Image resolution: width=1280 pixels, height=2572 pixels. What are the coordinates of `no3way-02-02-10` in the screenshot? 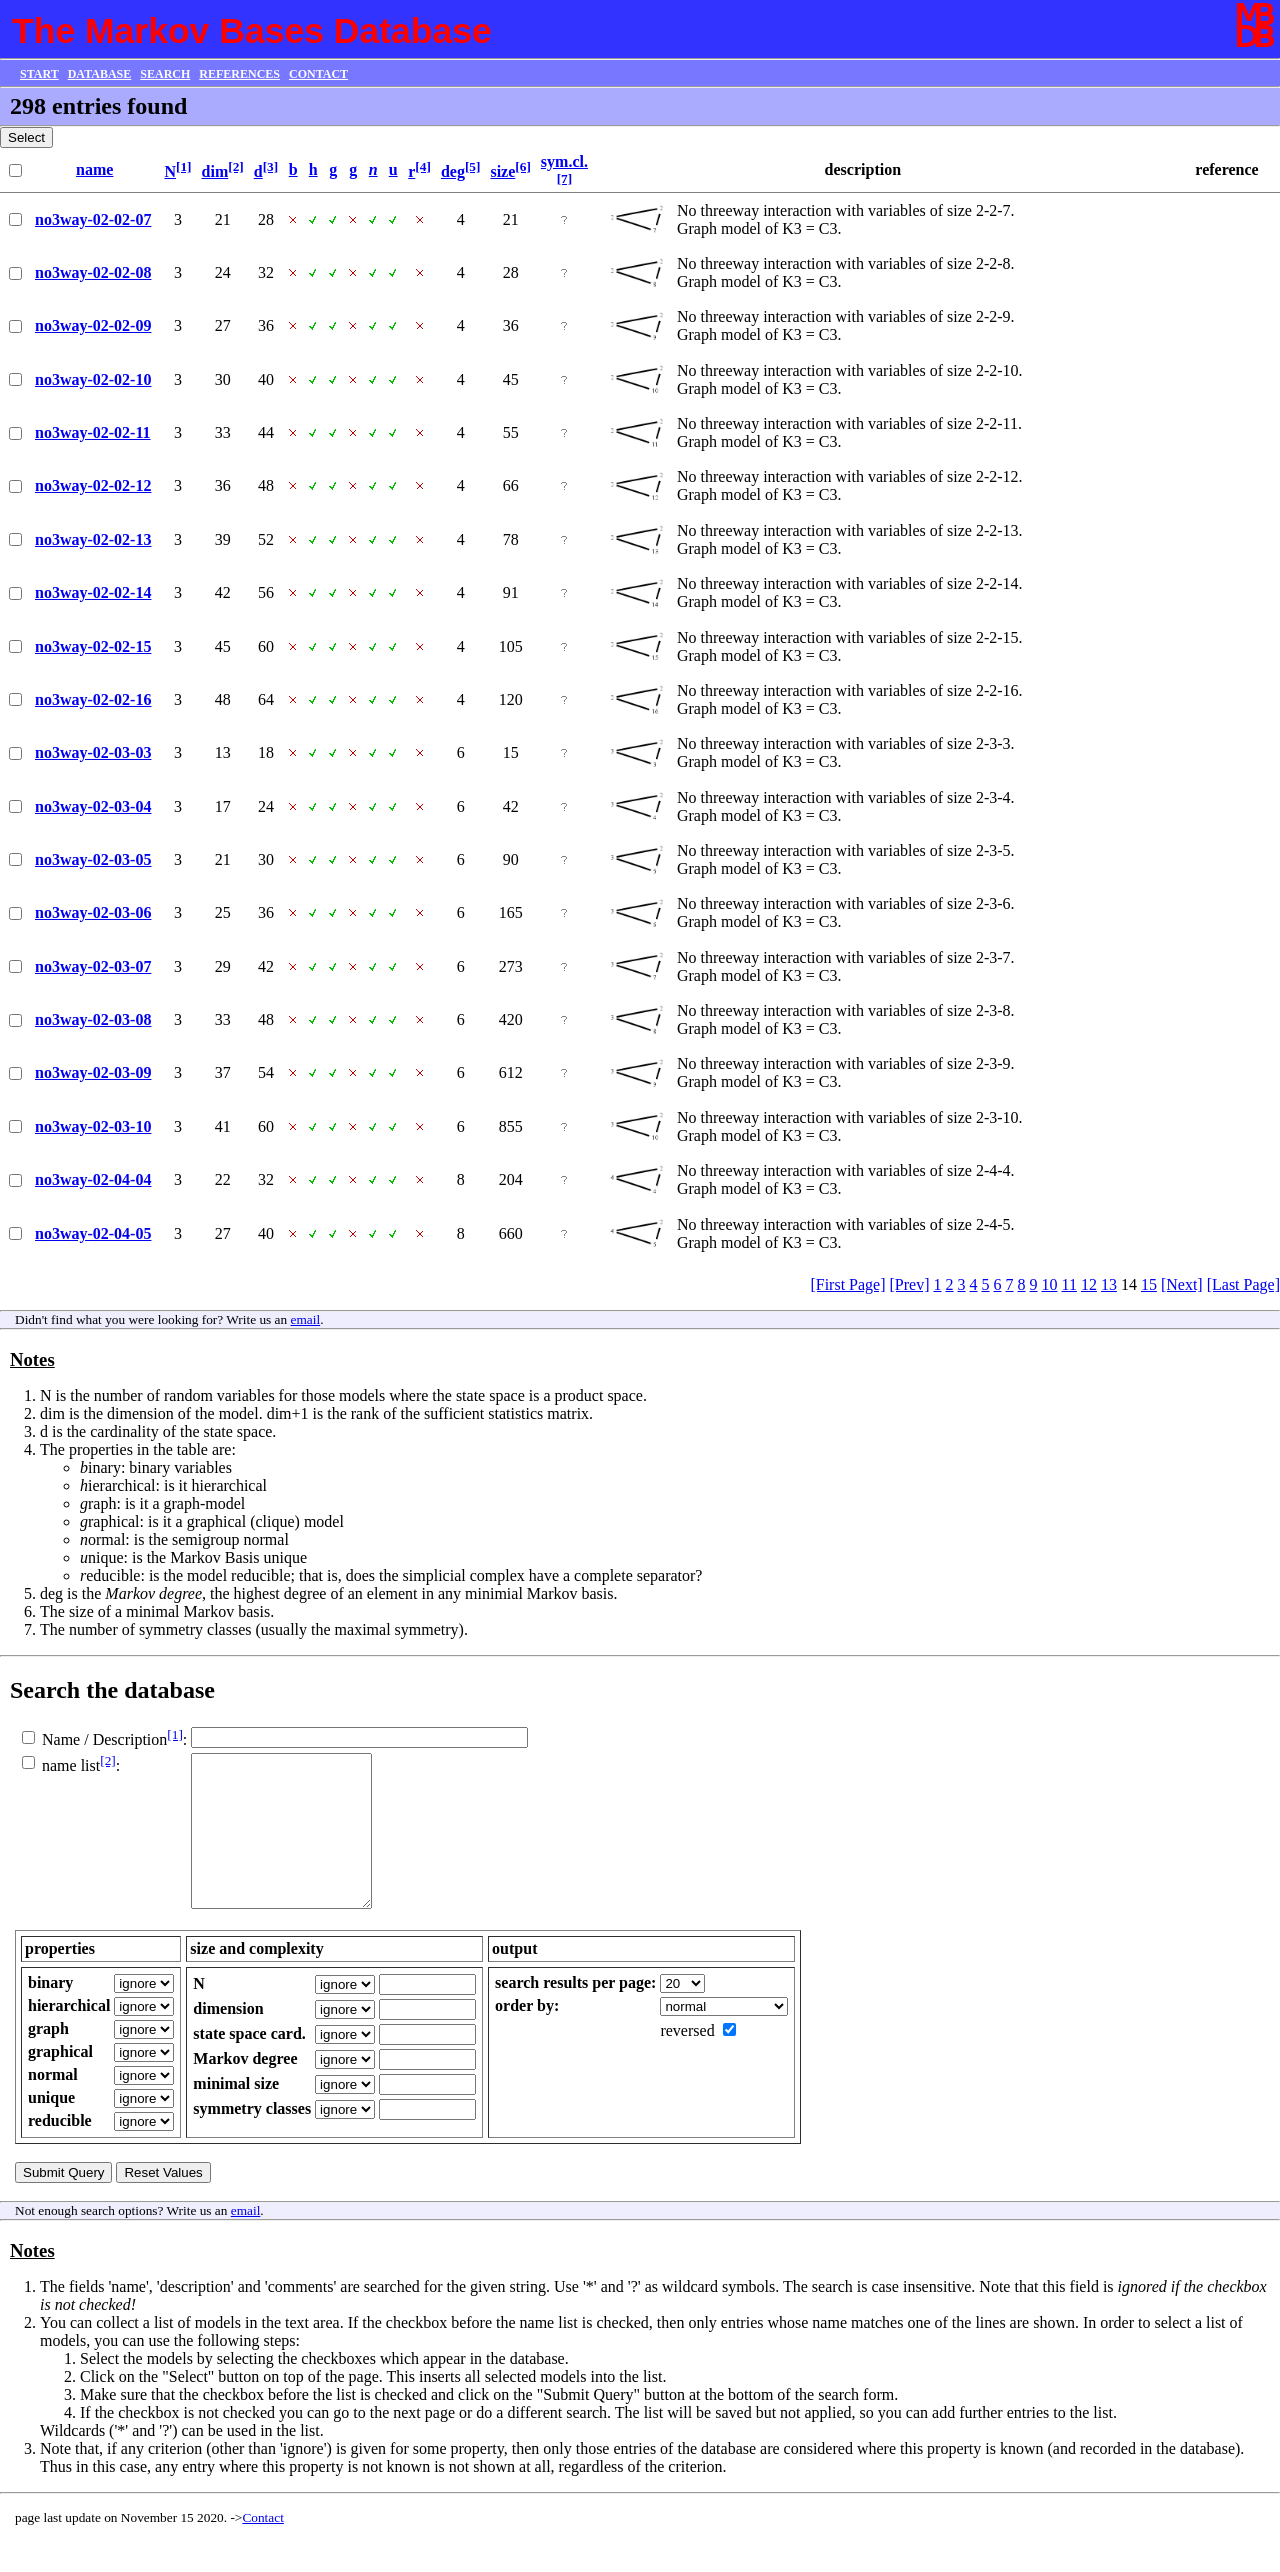 It's located at (93, 379).